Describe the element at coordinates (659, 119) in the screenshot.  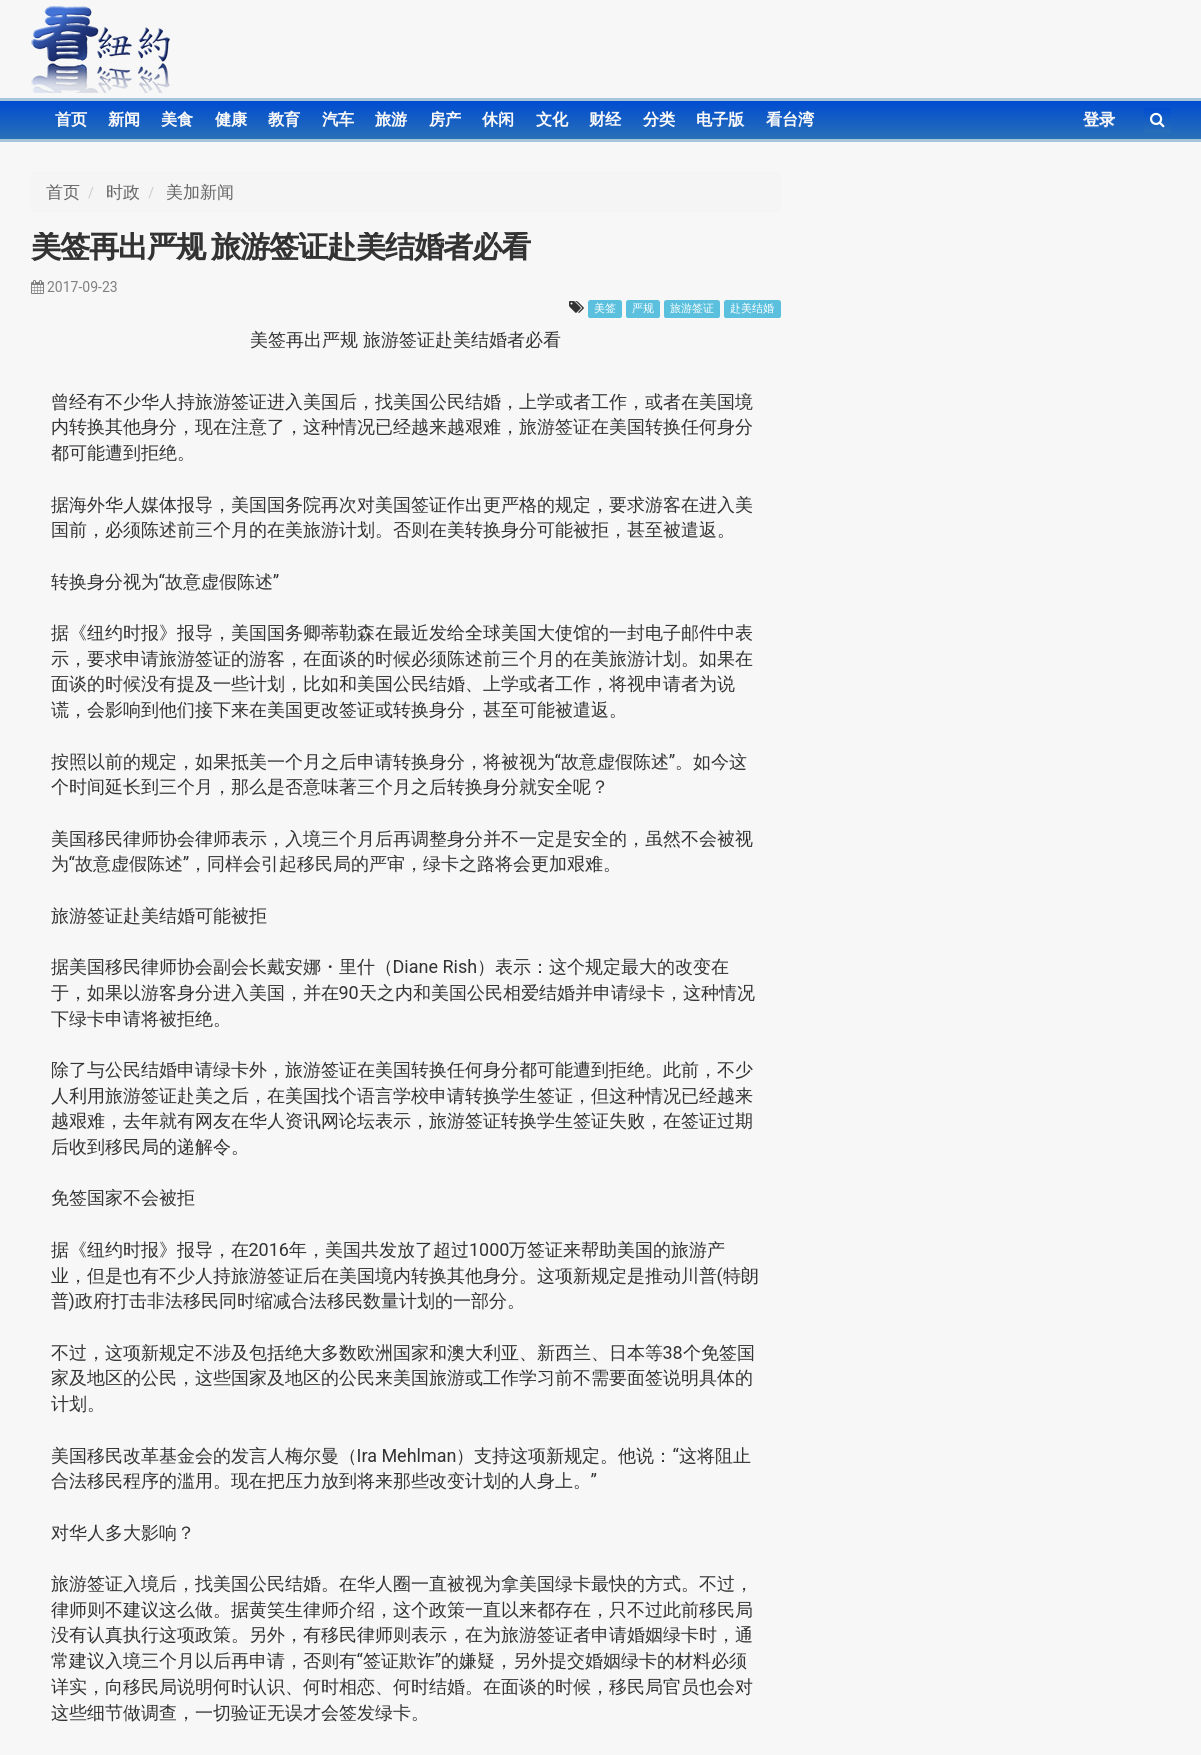
I see `分类` at that location.